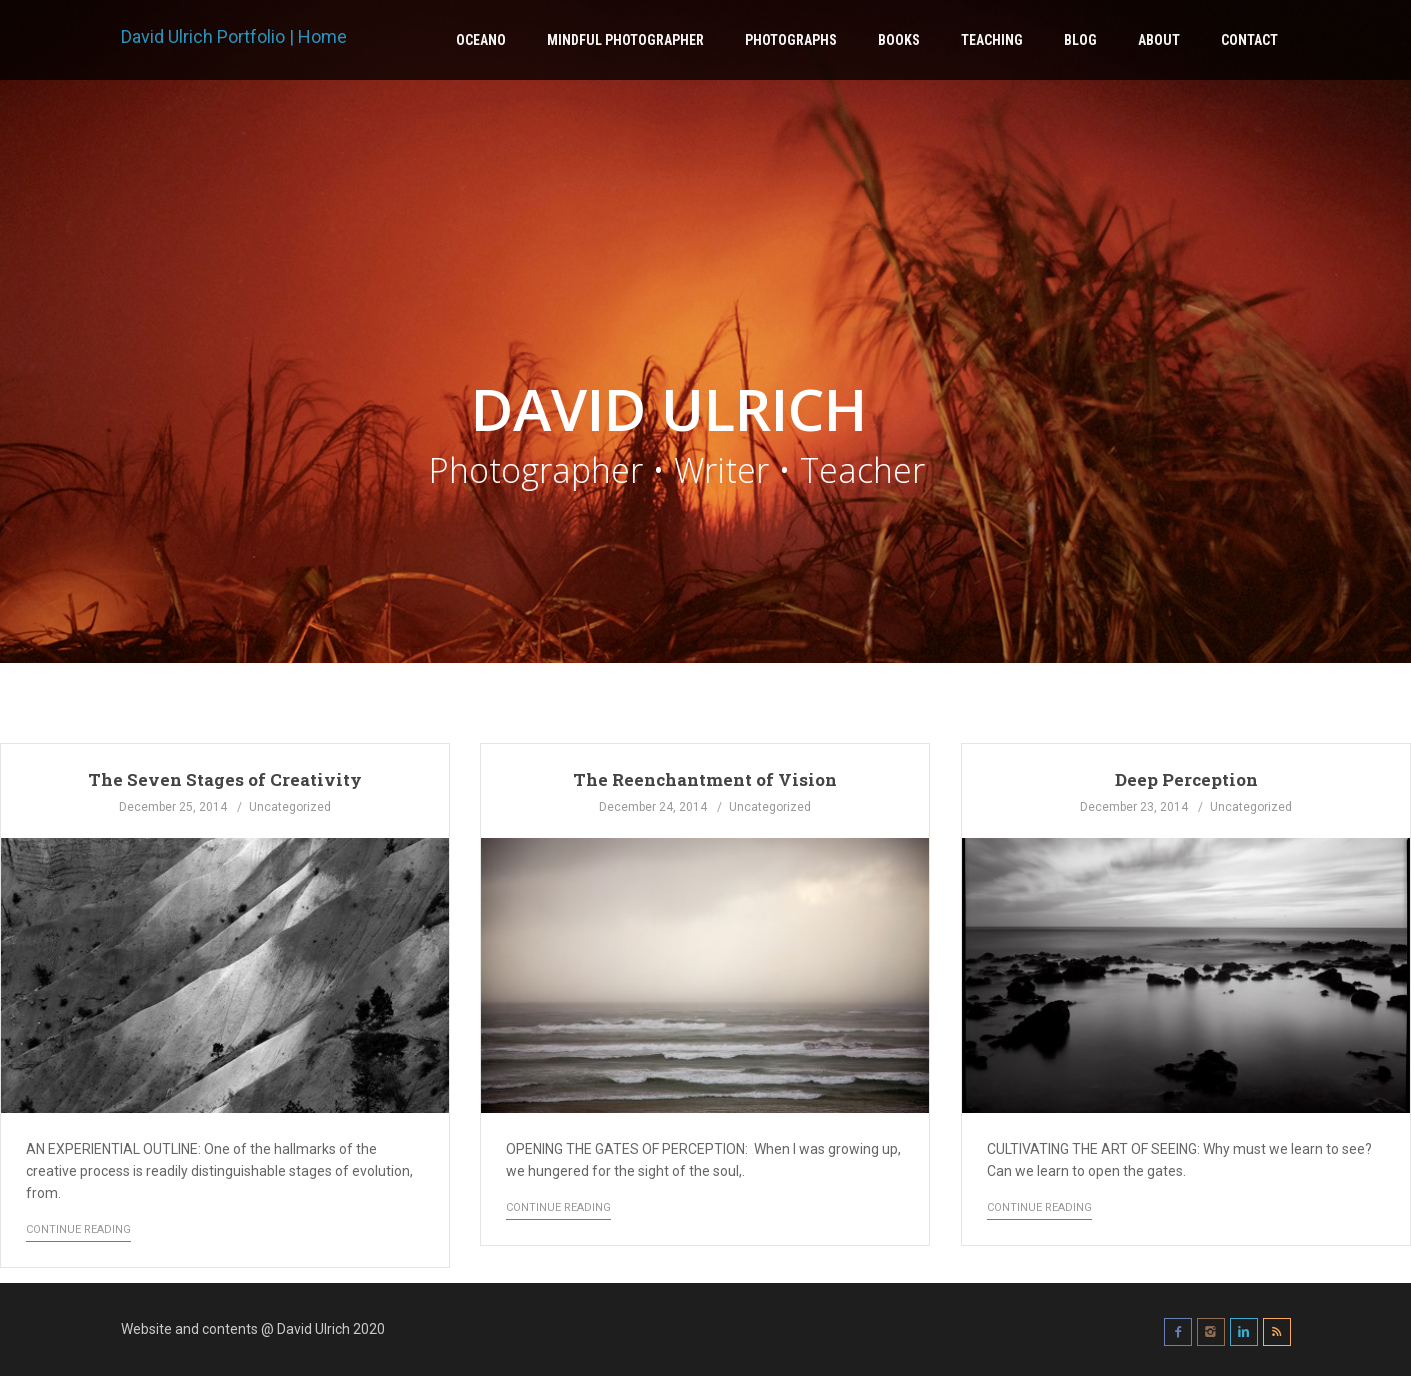 Image resolution: width=1411 pixels, height=1376 pixels. I want to click on The Seven Stages of Creativity, so click(225, 779).